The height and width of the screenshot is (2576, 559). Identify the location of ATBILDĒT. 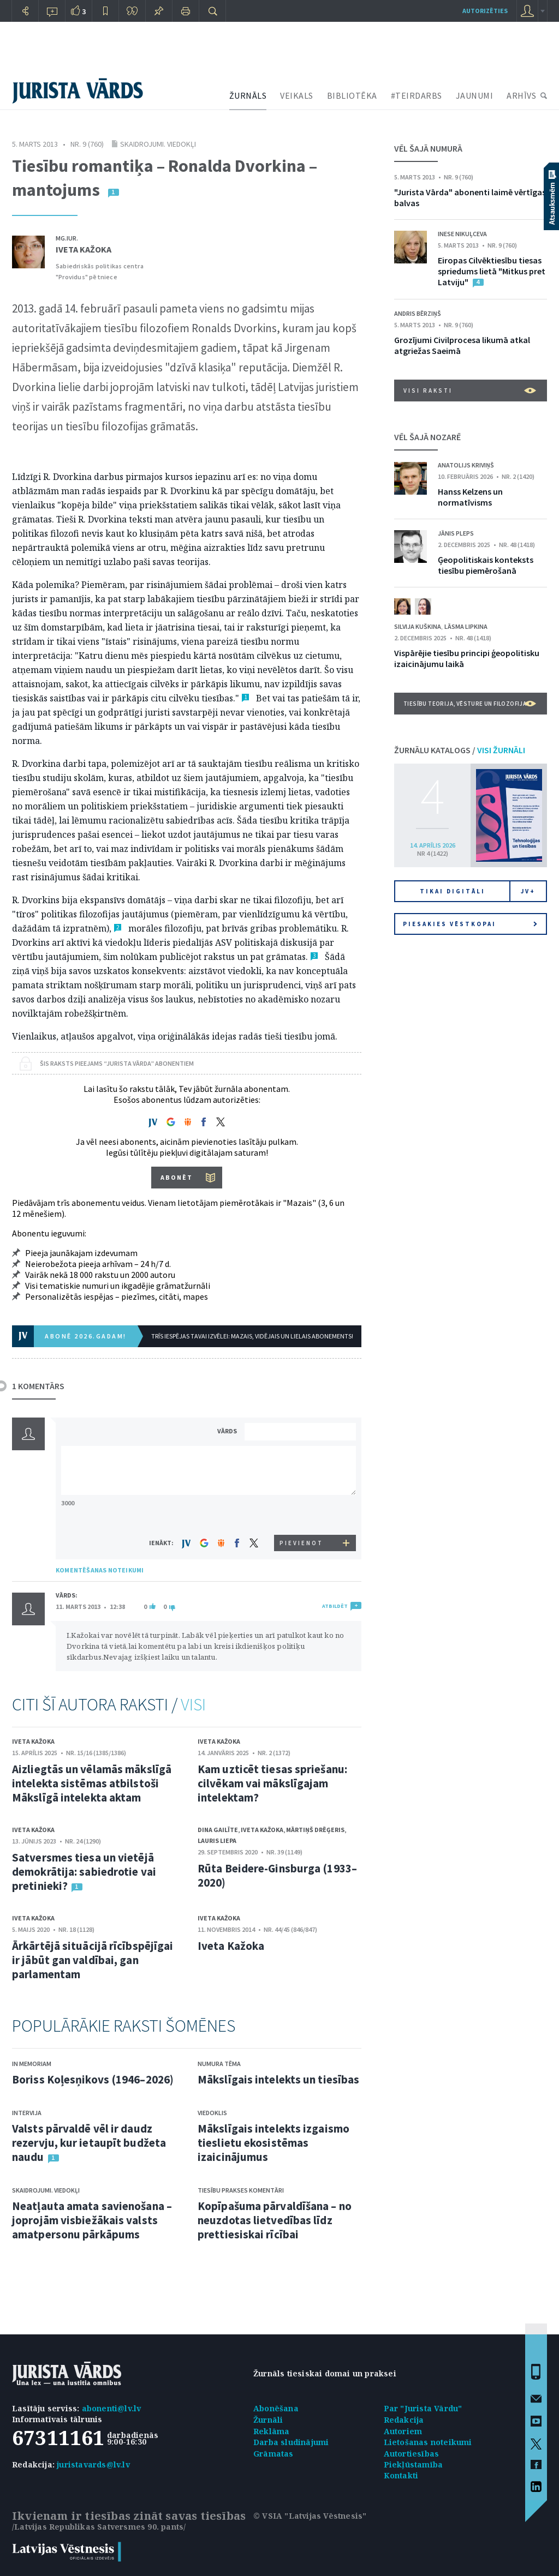
(335, 1606).